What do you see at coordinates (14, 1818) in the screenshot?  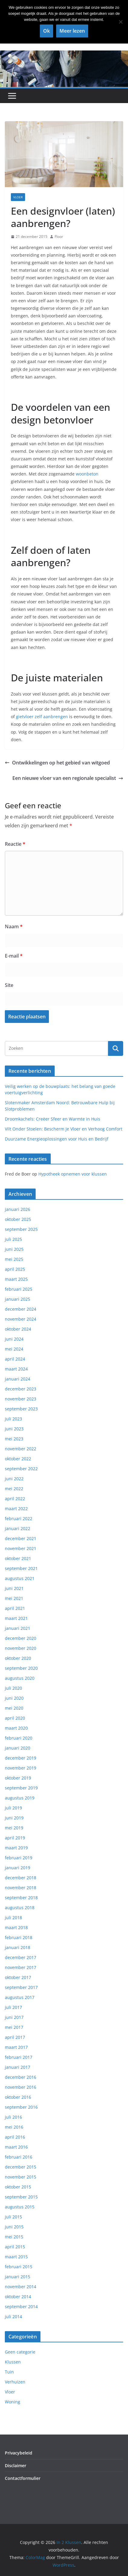 I see `juni 2019` at bounding box center [14, 1818].